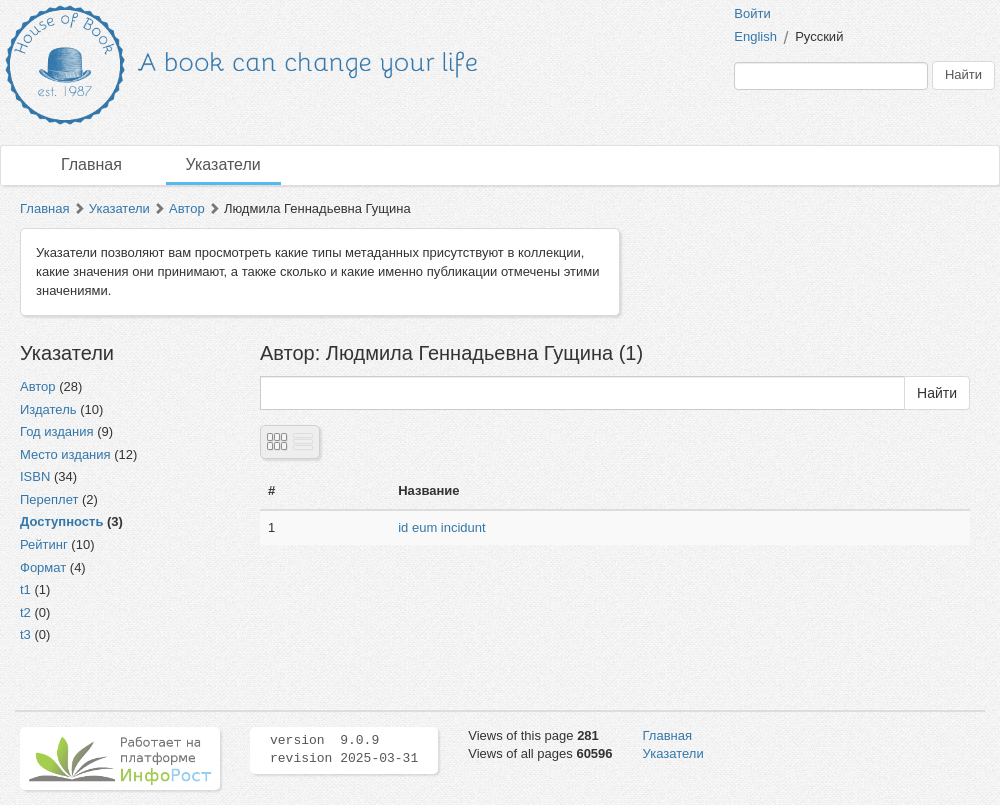  What do you see at coordinates (57, 431) in the screenshot?
I see `Год издания` at bounding box center [57, 431].